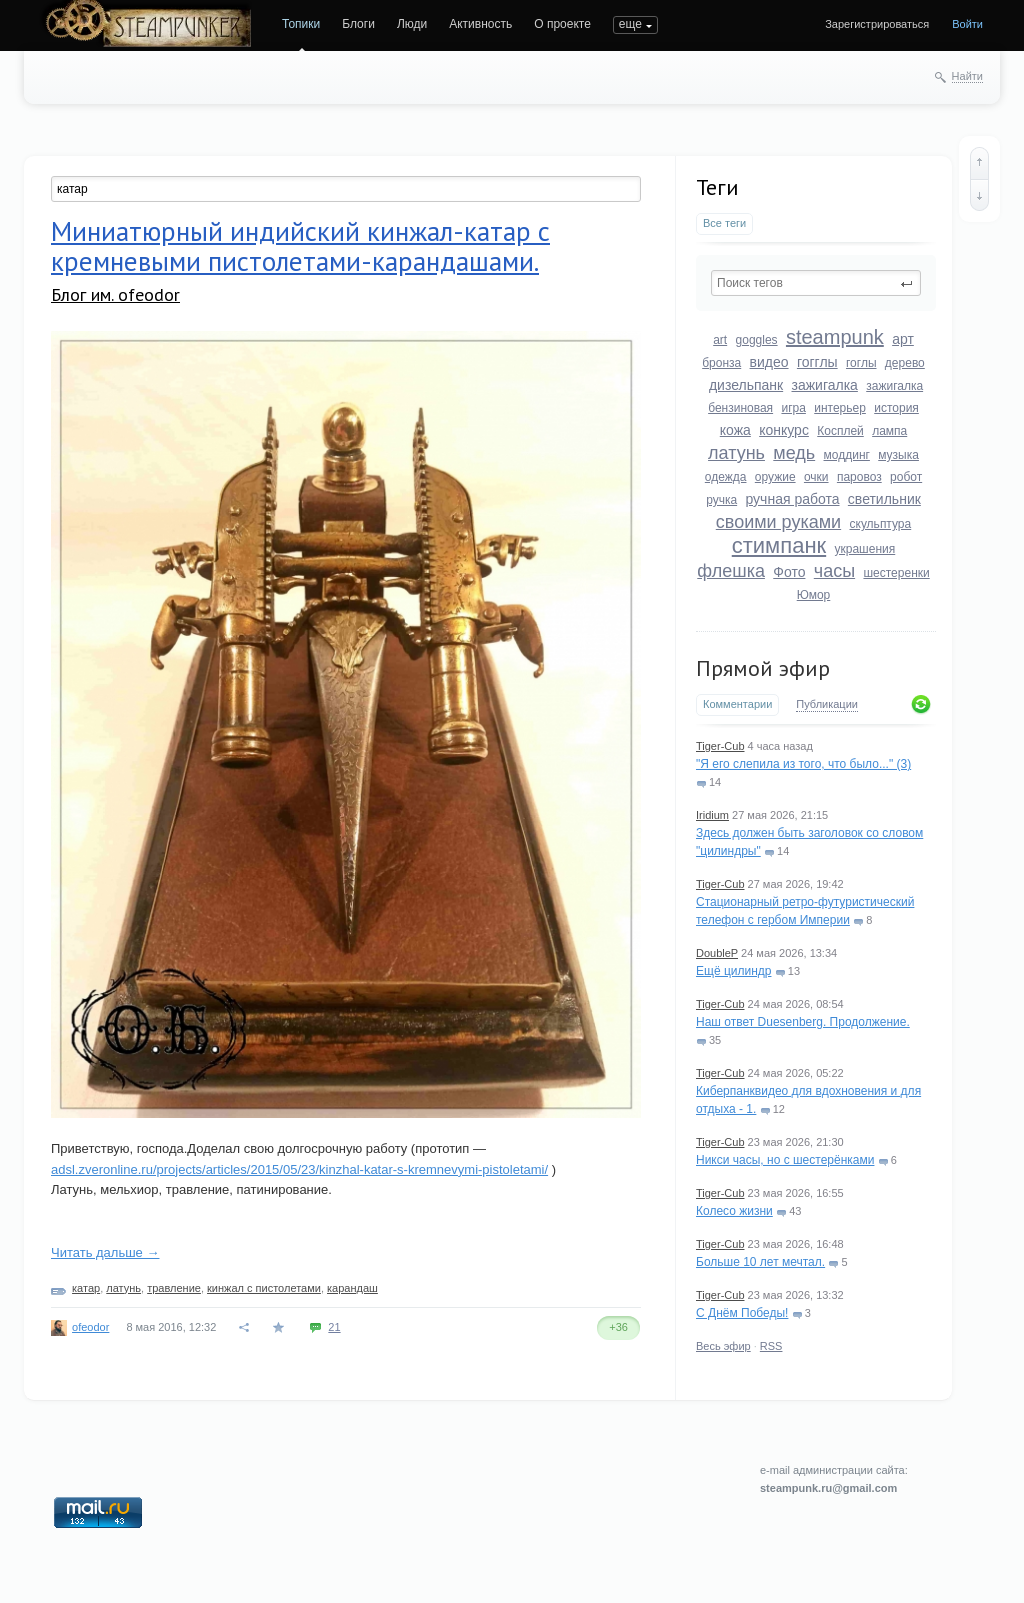  I want to click on травление, so click(174, 1288).